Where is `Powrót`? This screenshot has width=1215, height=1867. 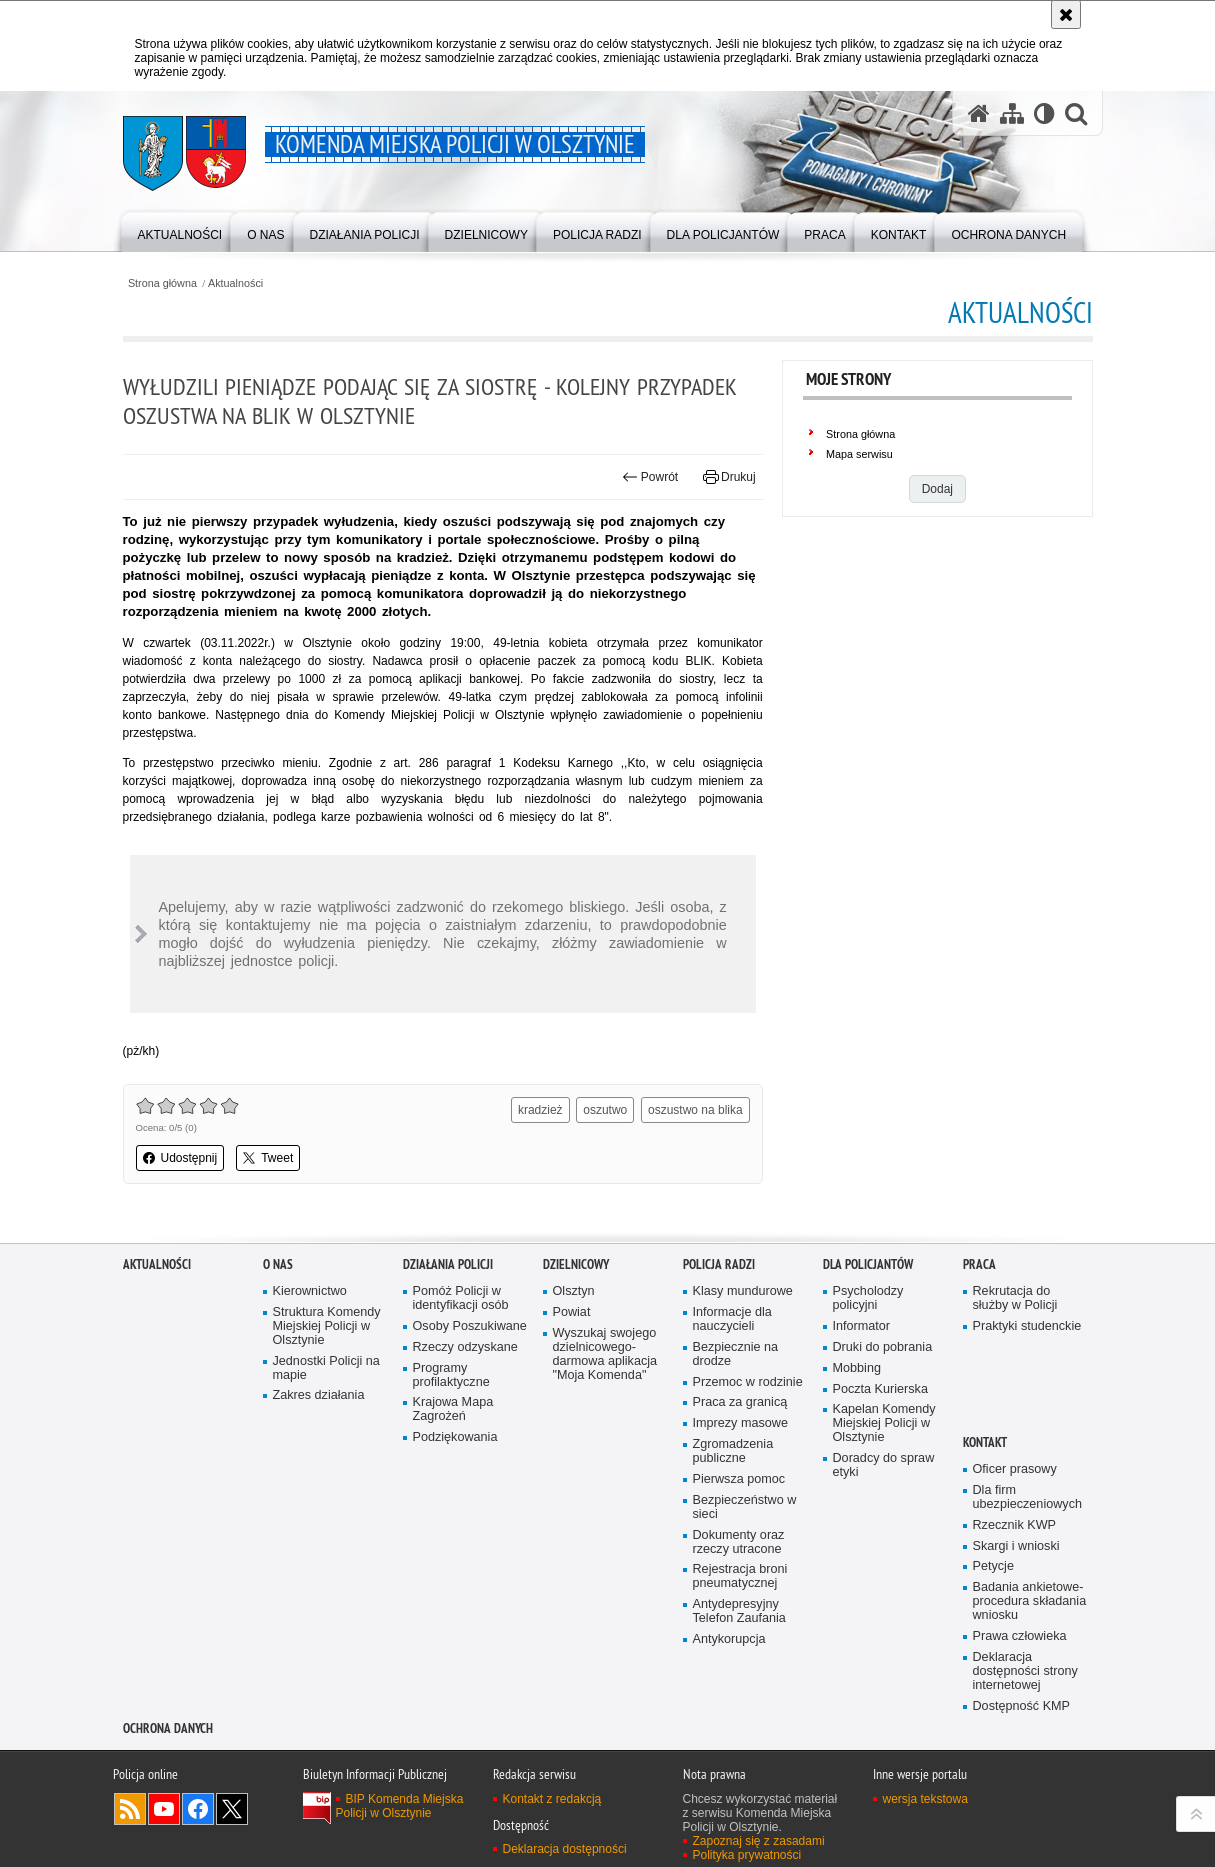
Powrót is located at coordinates (650, 477).